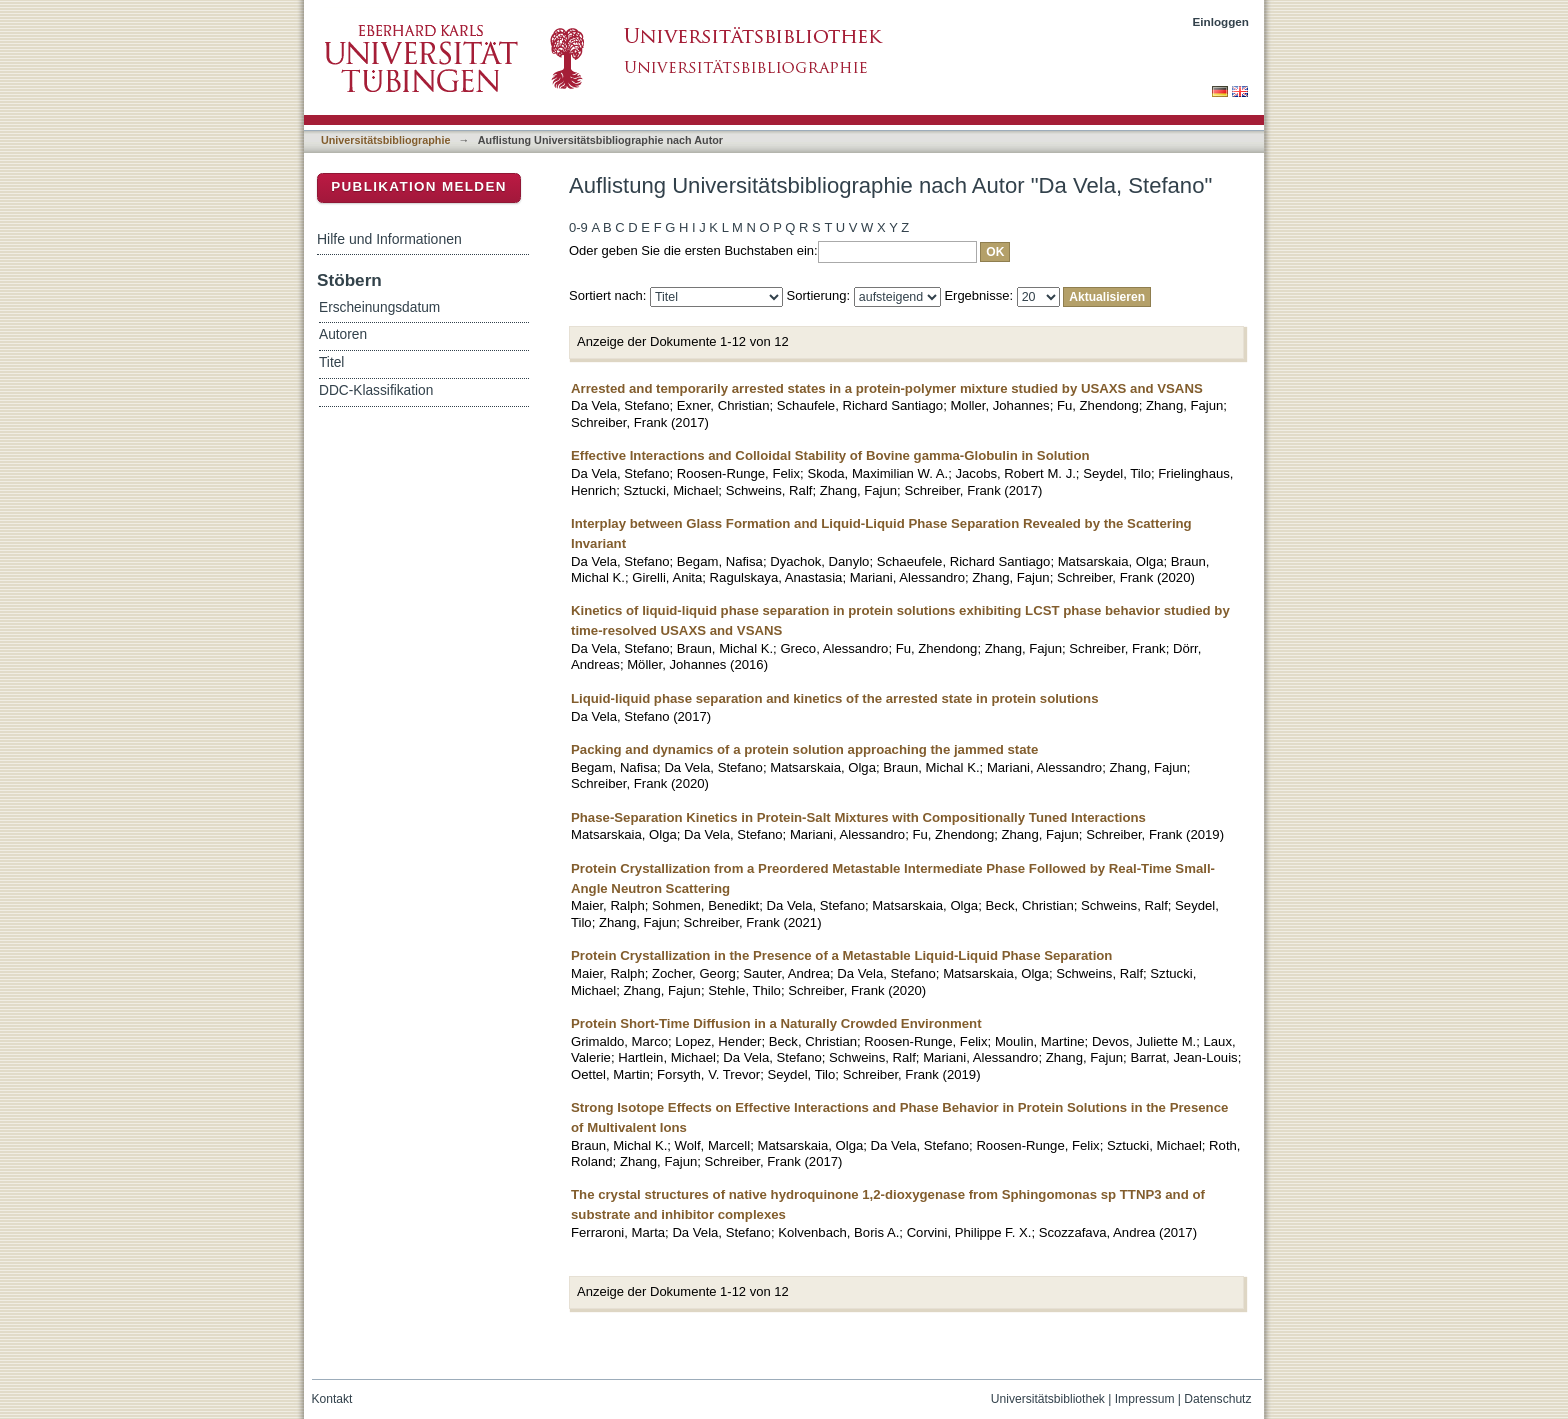 The height and width of the screenshot is (1419, 1568). Describe the element at coordinates (858, 817) in the screenshot. I see `Phase-Separation Kinetics in Protein-Salt Mixtures with Compositionally Tuned Interactions` at that location.